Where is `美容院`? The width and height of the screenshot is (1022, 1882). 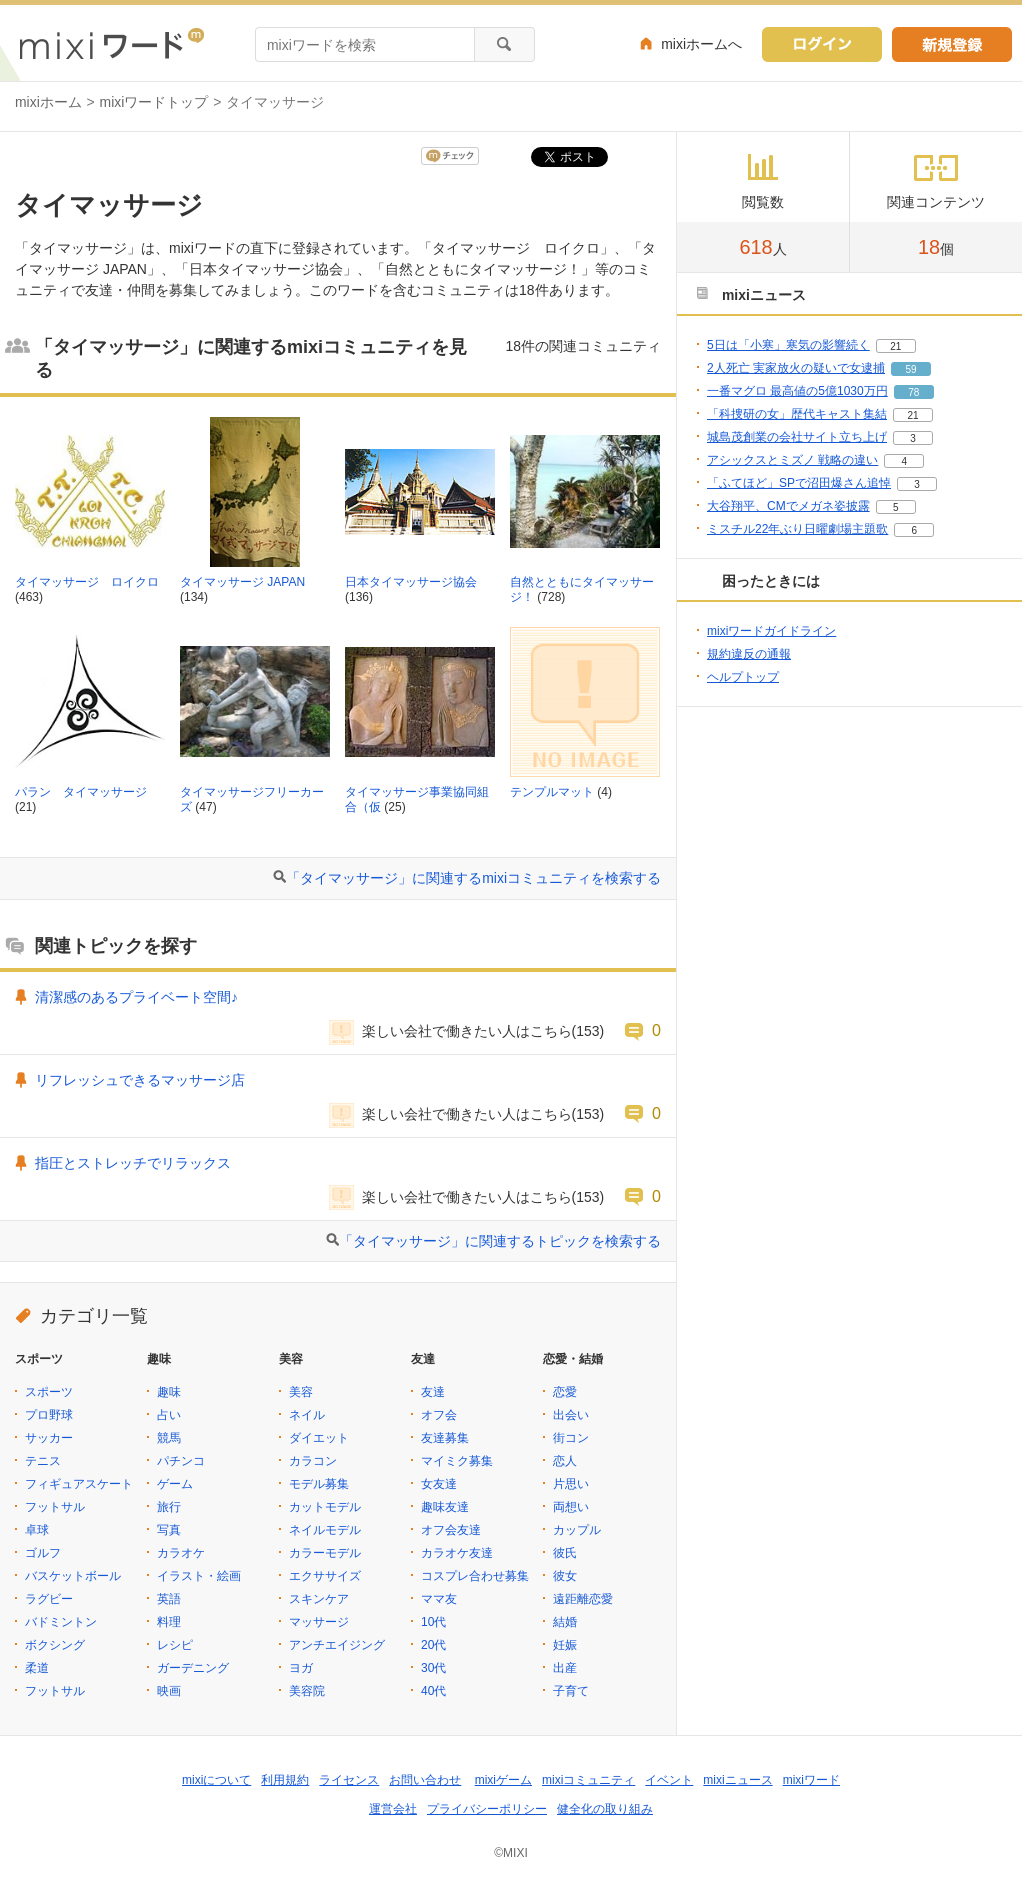 美容院 is located at coordinates (307, 1691).